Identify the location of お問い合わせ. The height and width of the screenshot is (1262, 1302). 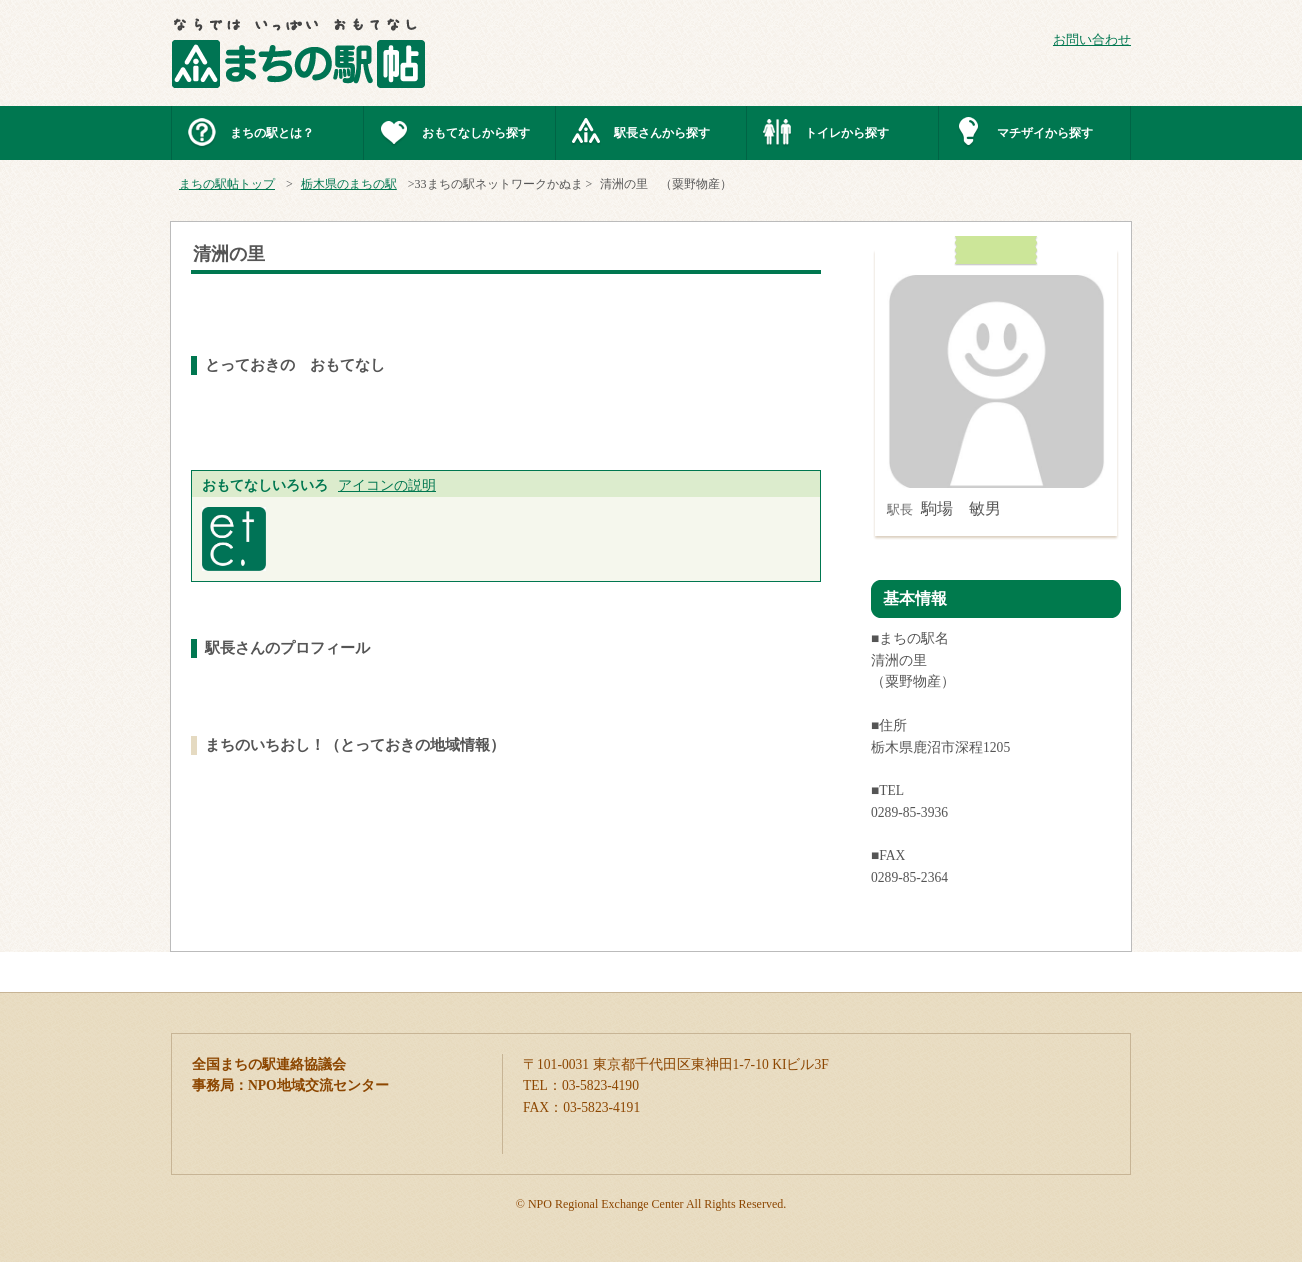
(1092, 40).